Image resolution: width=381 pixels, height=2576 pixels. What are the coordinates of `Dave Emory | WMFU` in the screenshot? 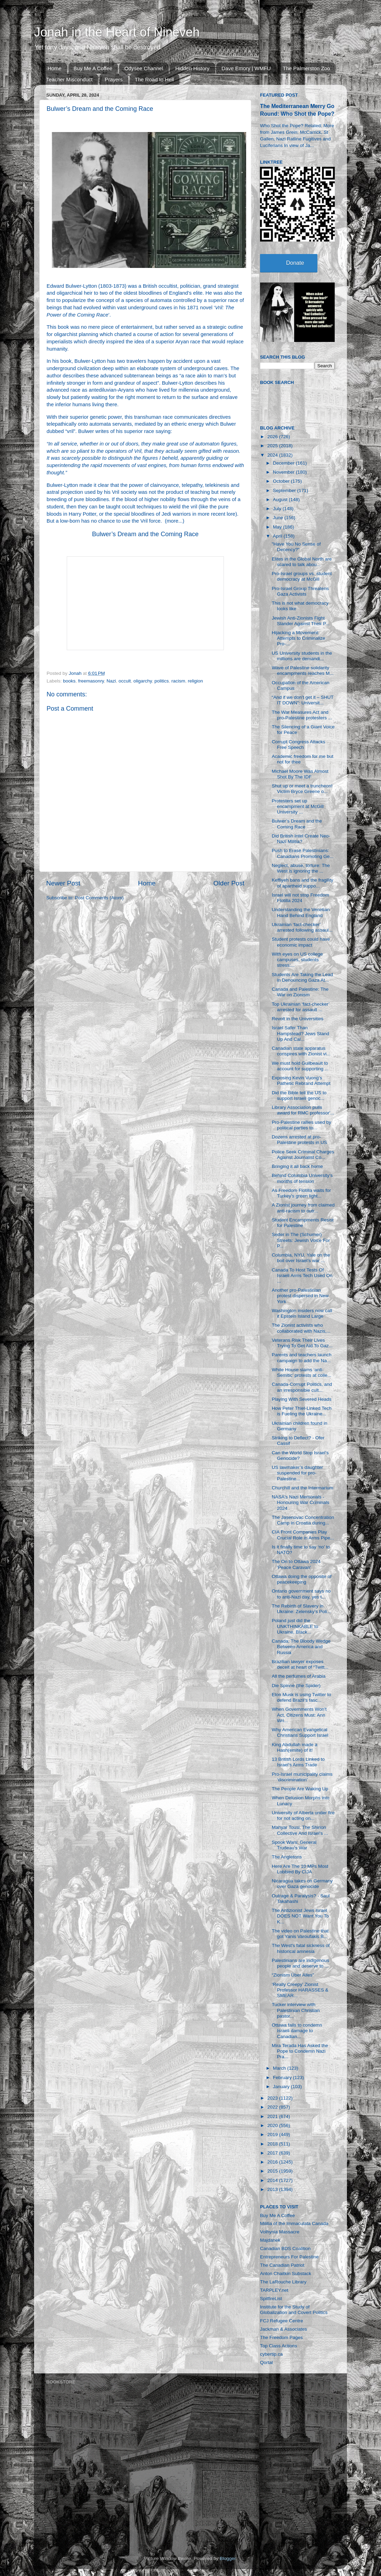 It's located at (245, 68).